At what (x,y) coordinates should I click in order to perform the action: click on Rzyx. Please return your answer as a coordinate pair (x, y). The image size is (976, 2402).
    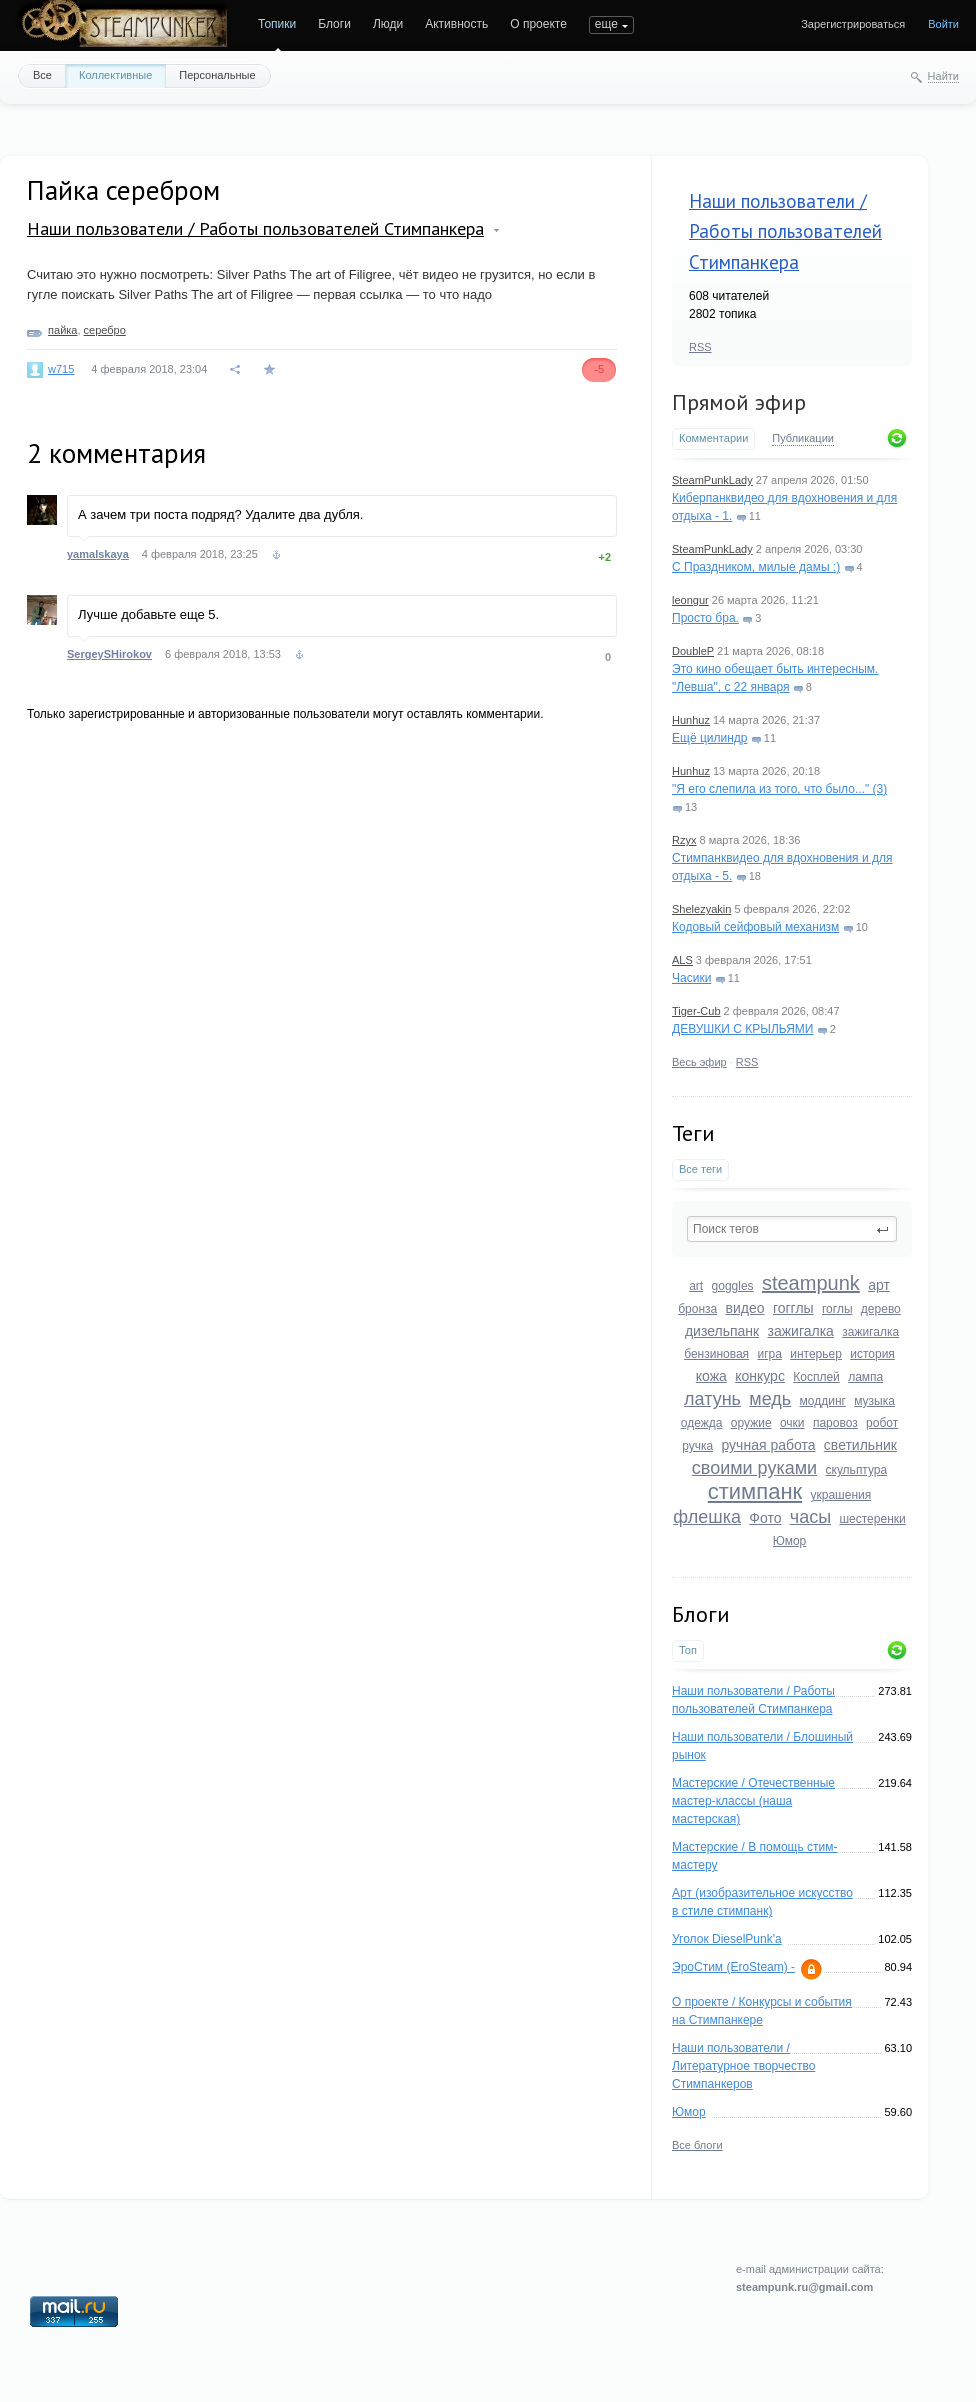
    Looking at the image, I should click on (684, 840).